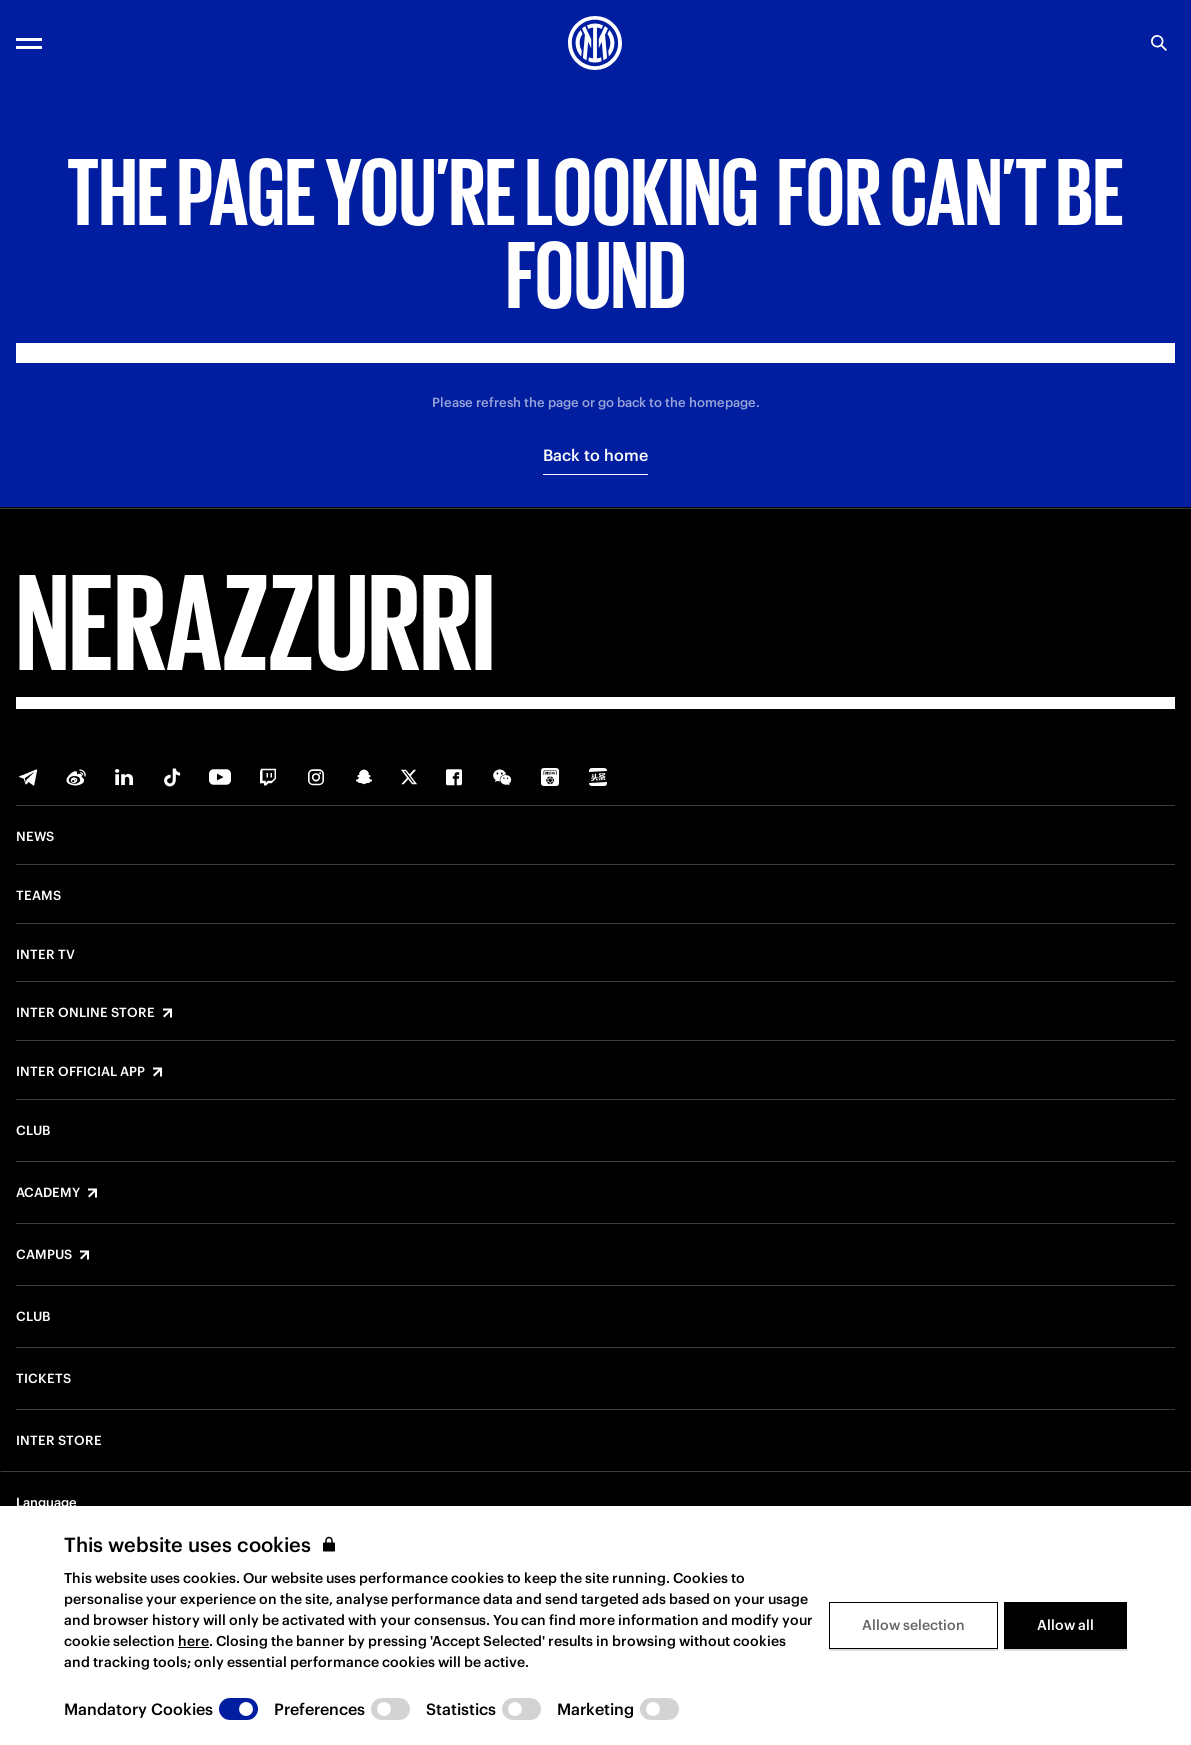  I want to click on Allow all, so click(1065, 1625).